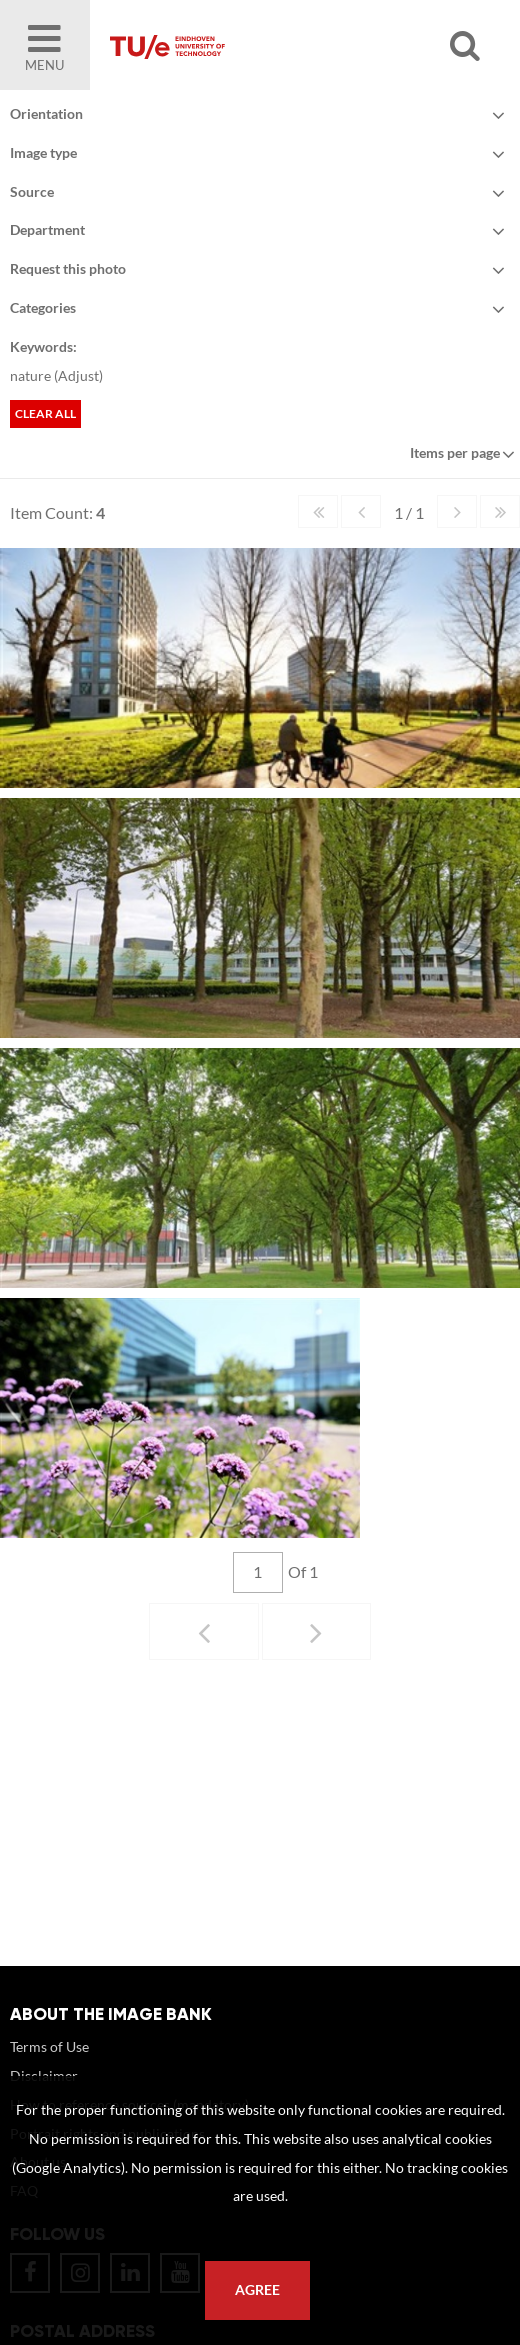 The width and height of the screenshot is (520, 2345). I want to click on Terms of Use, so click(49, 2046).